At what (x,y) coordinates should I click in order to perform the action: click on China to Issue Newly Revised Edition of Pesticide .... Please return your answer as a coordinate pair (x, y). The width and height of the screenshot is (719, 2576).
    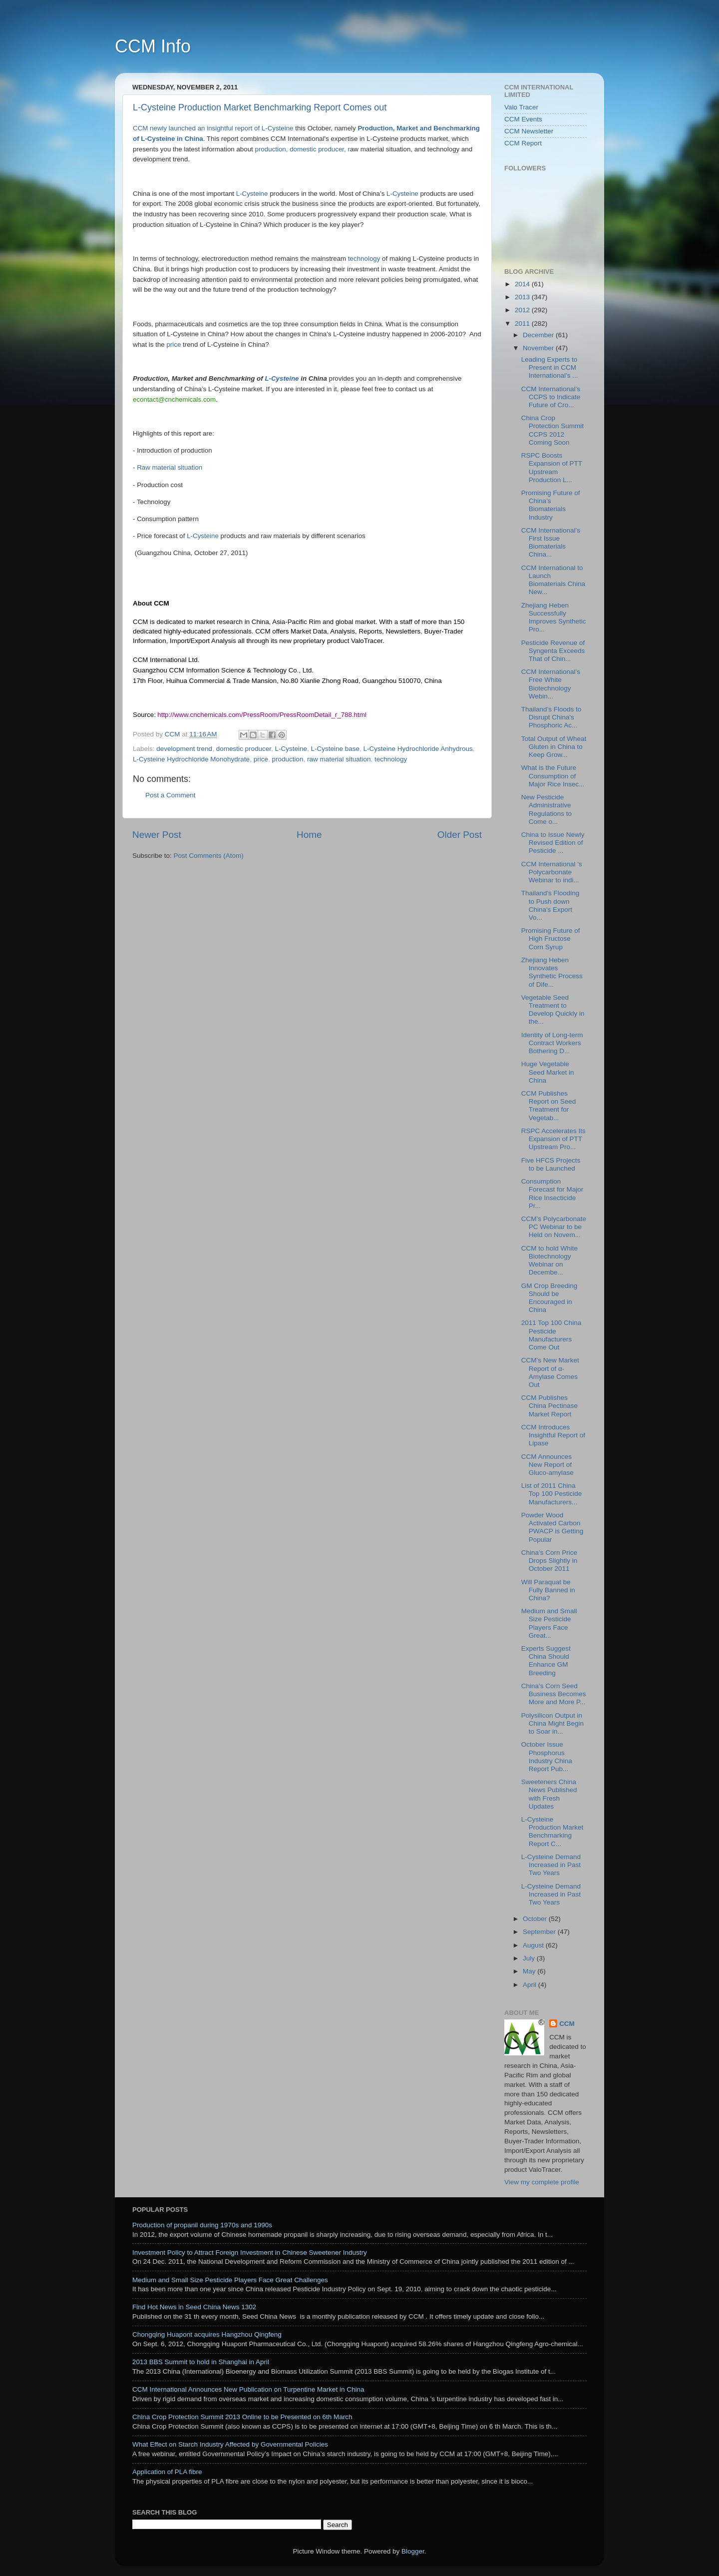
    Looking at the image, I should click on (553, 842).